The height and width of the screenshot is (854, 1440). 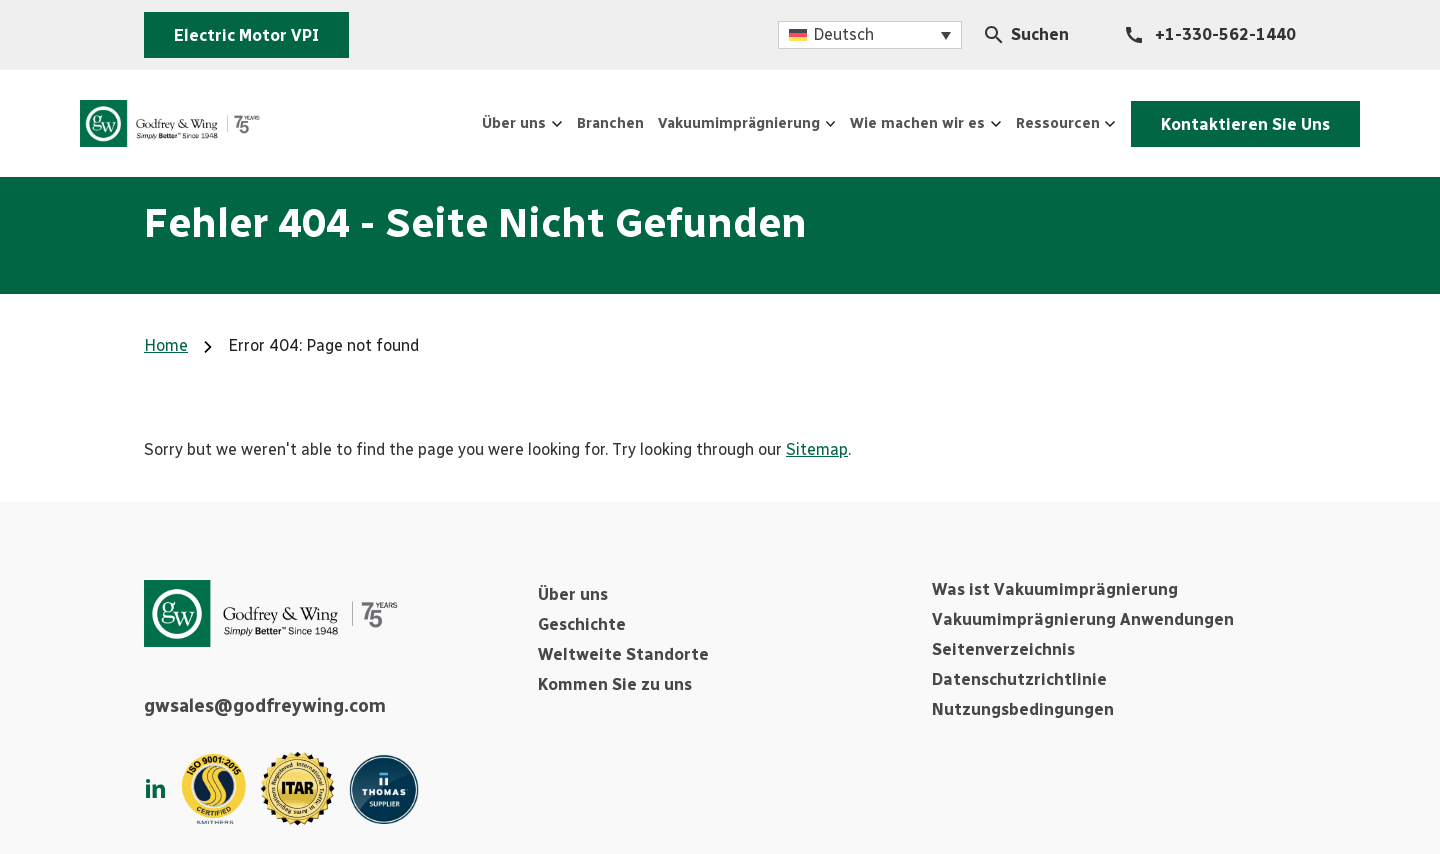 What do you see at coordinates (265, 706) in the screenshot?
I see `gwsales@godfreywing.com` at bounding box center [265, 706].